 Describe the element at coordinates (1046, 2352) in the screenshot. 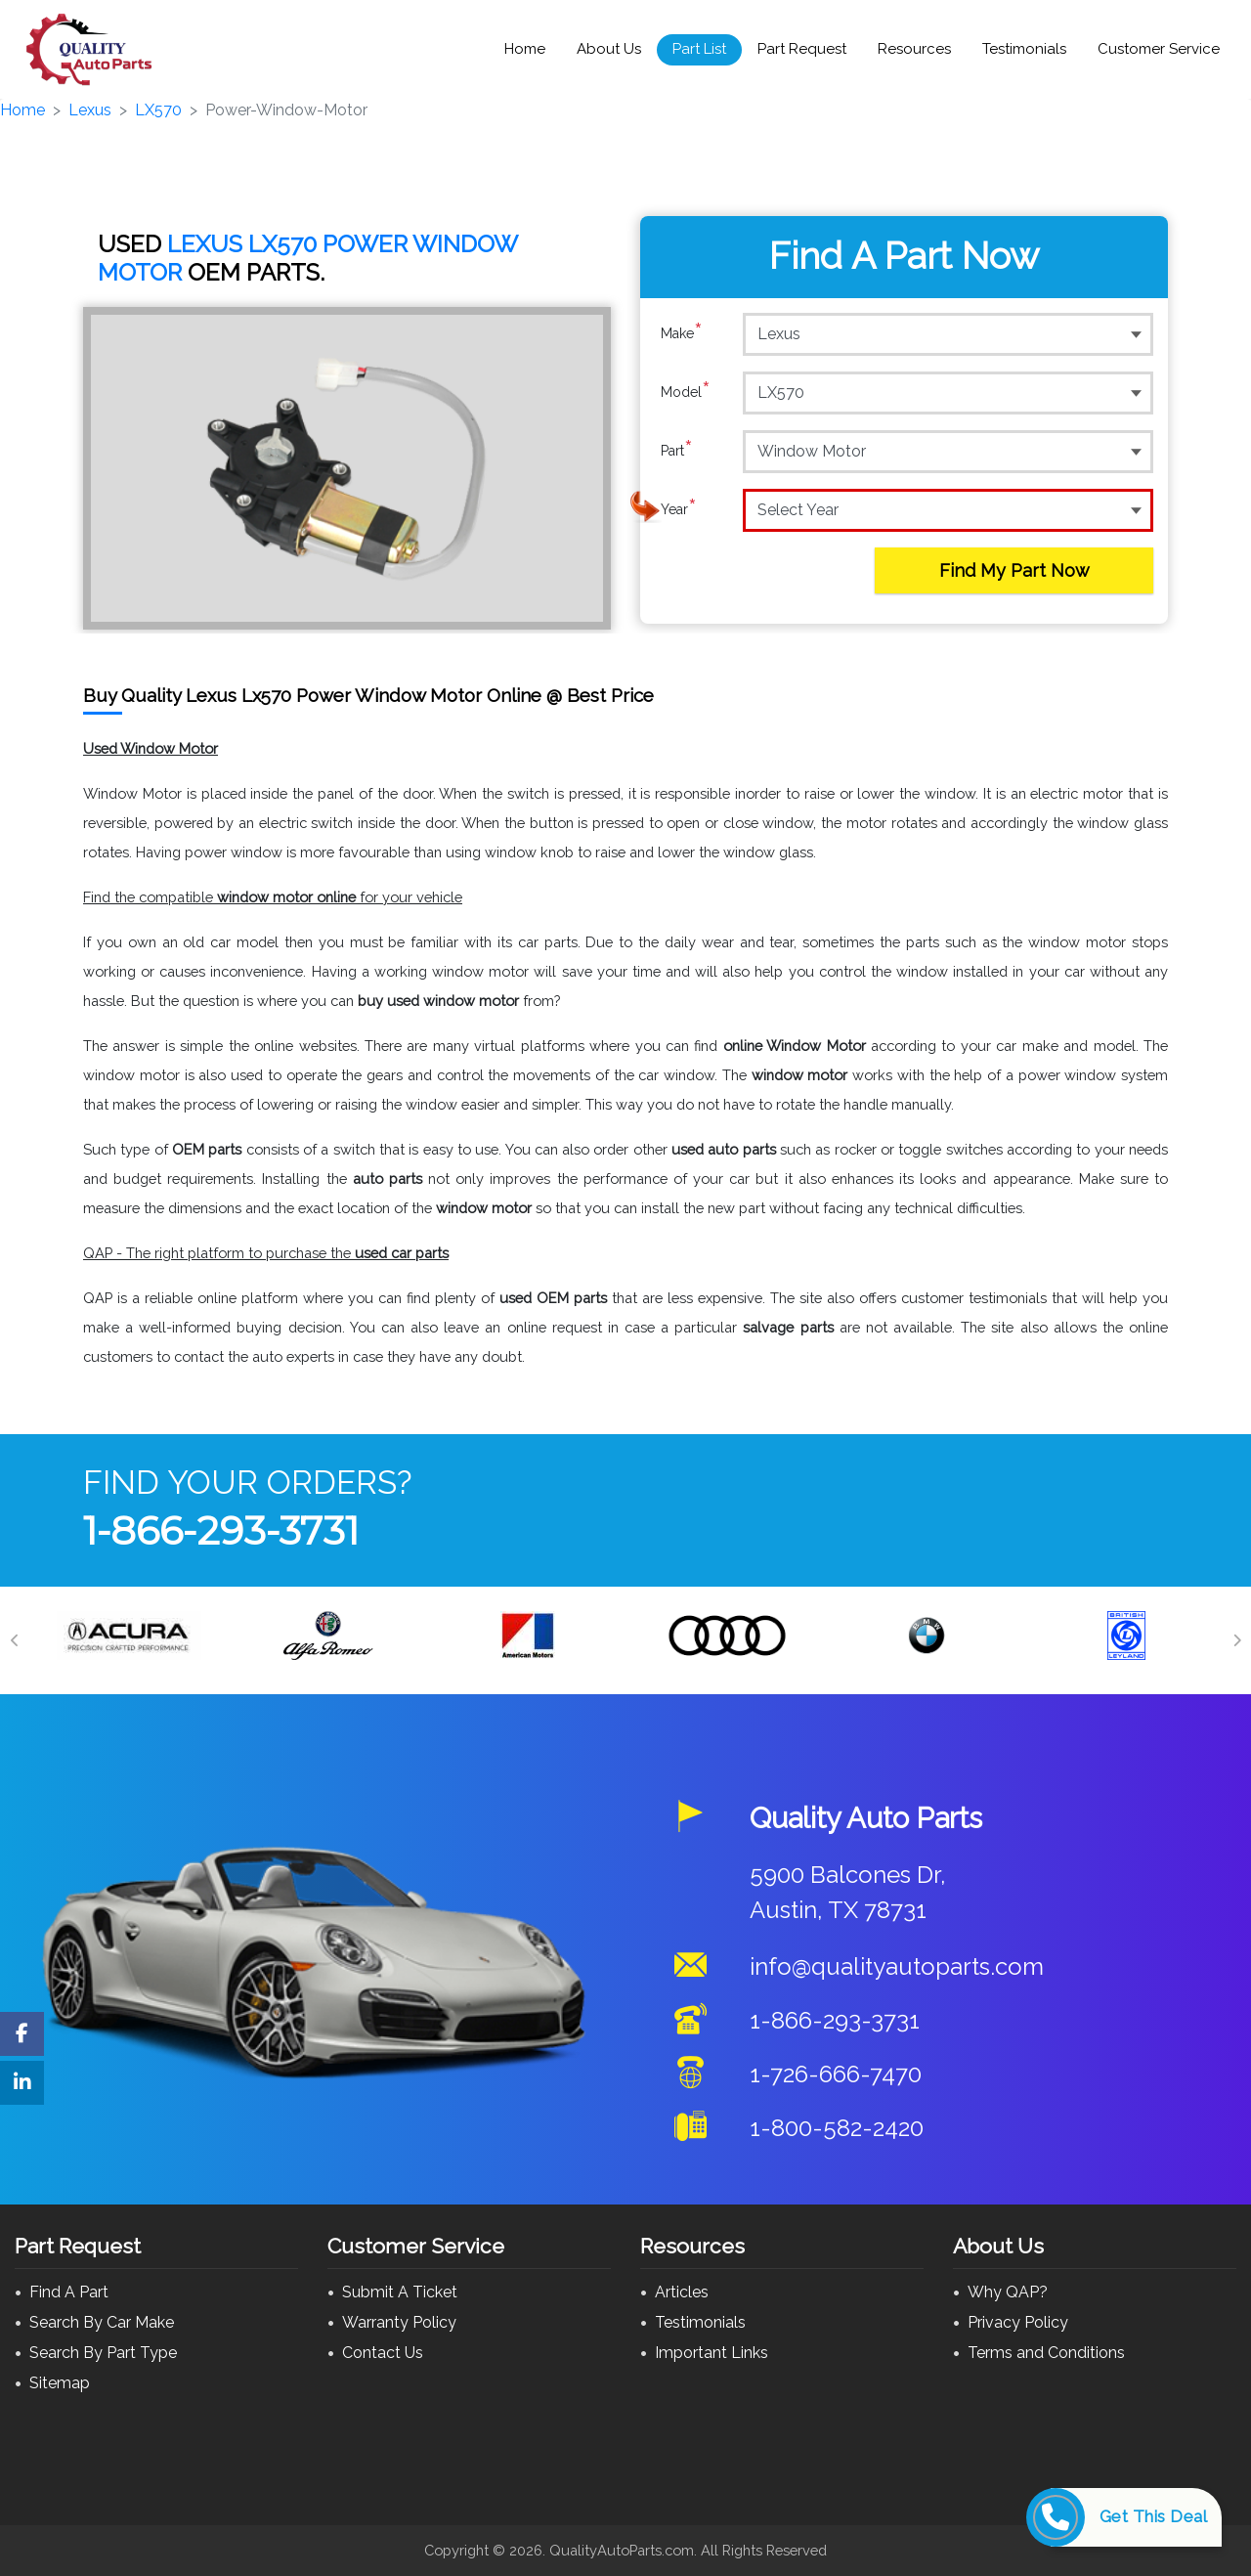

I see `Terms and Conditions` at that location.